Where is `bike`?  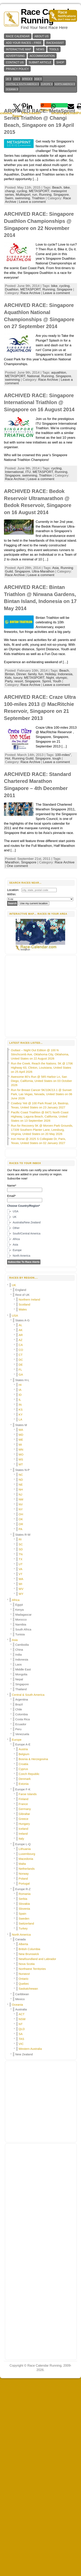 bike is located at coordinates (67, 262).